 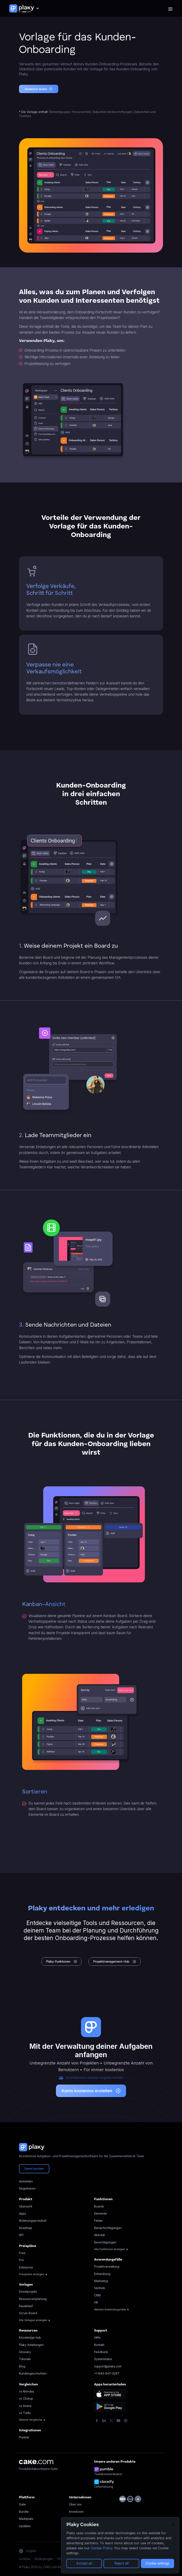 What do you see at coordinates (26, 2518) in the screenshot?
I see `Marktplatz` at bounding box center [26, 2518].